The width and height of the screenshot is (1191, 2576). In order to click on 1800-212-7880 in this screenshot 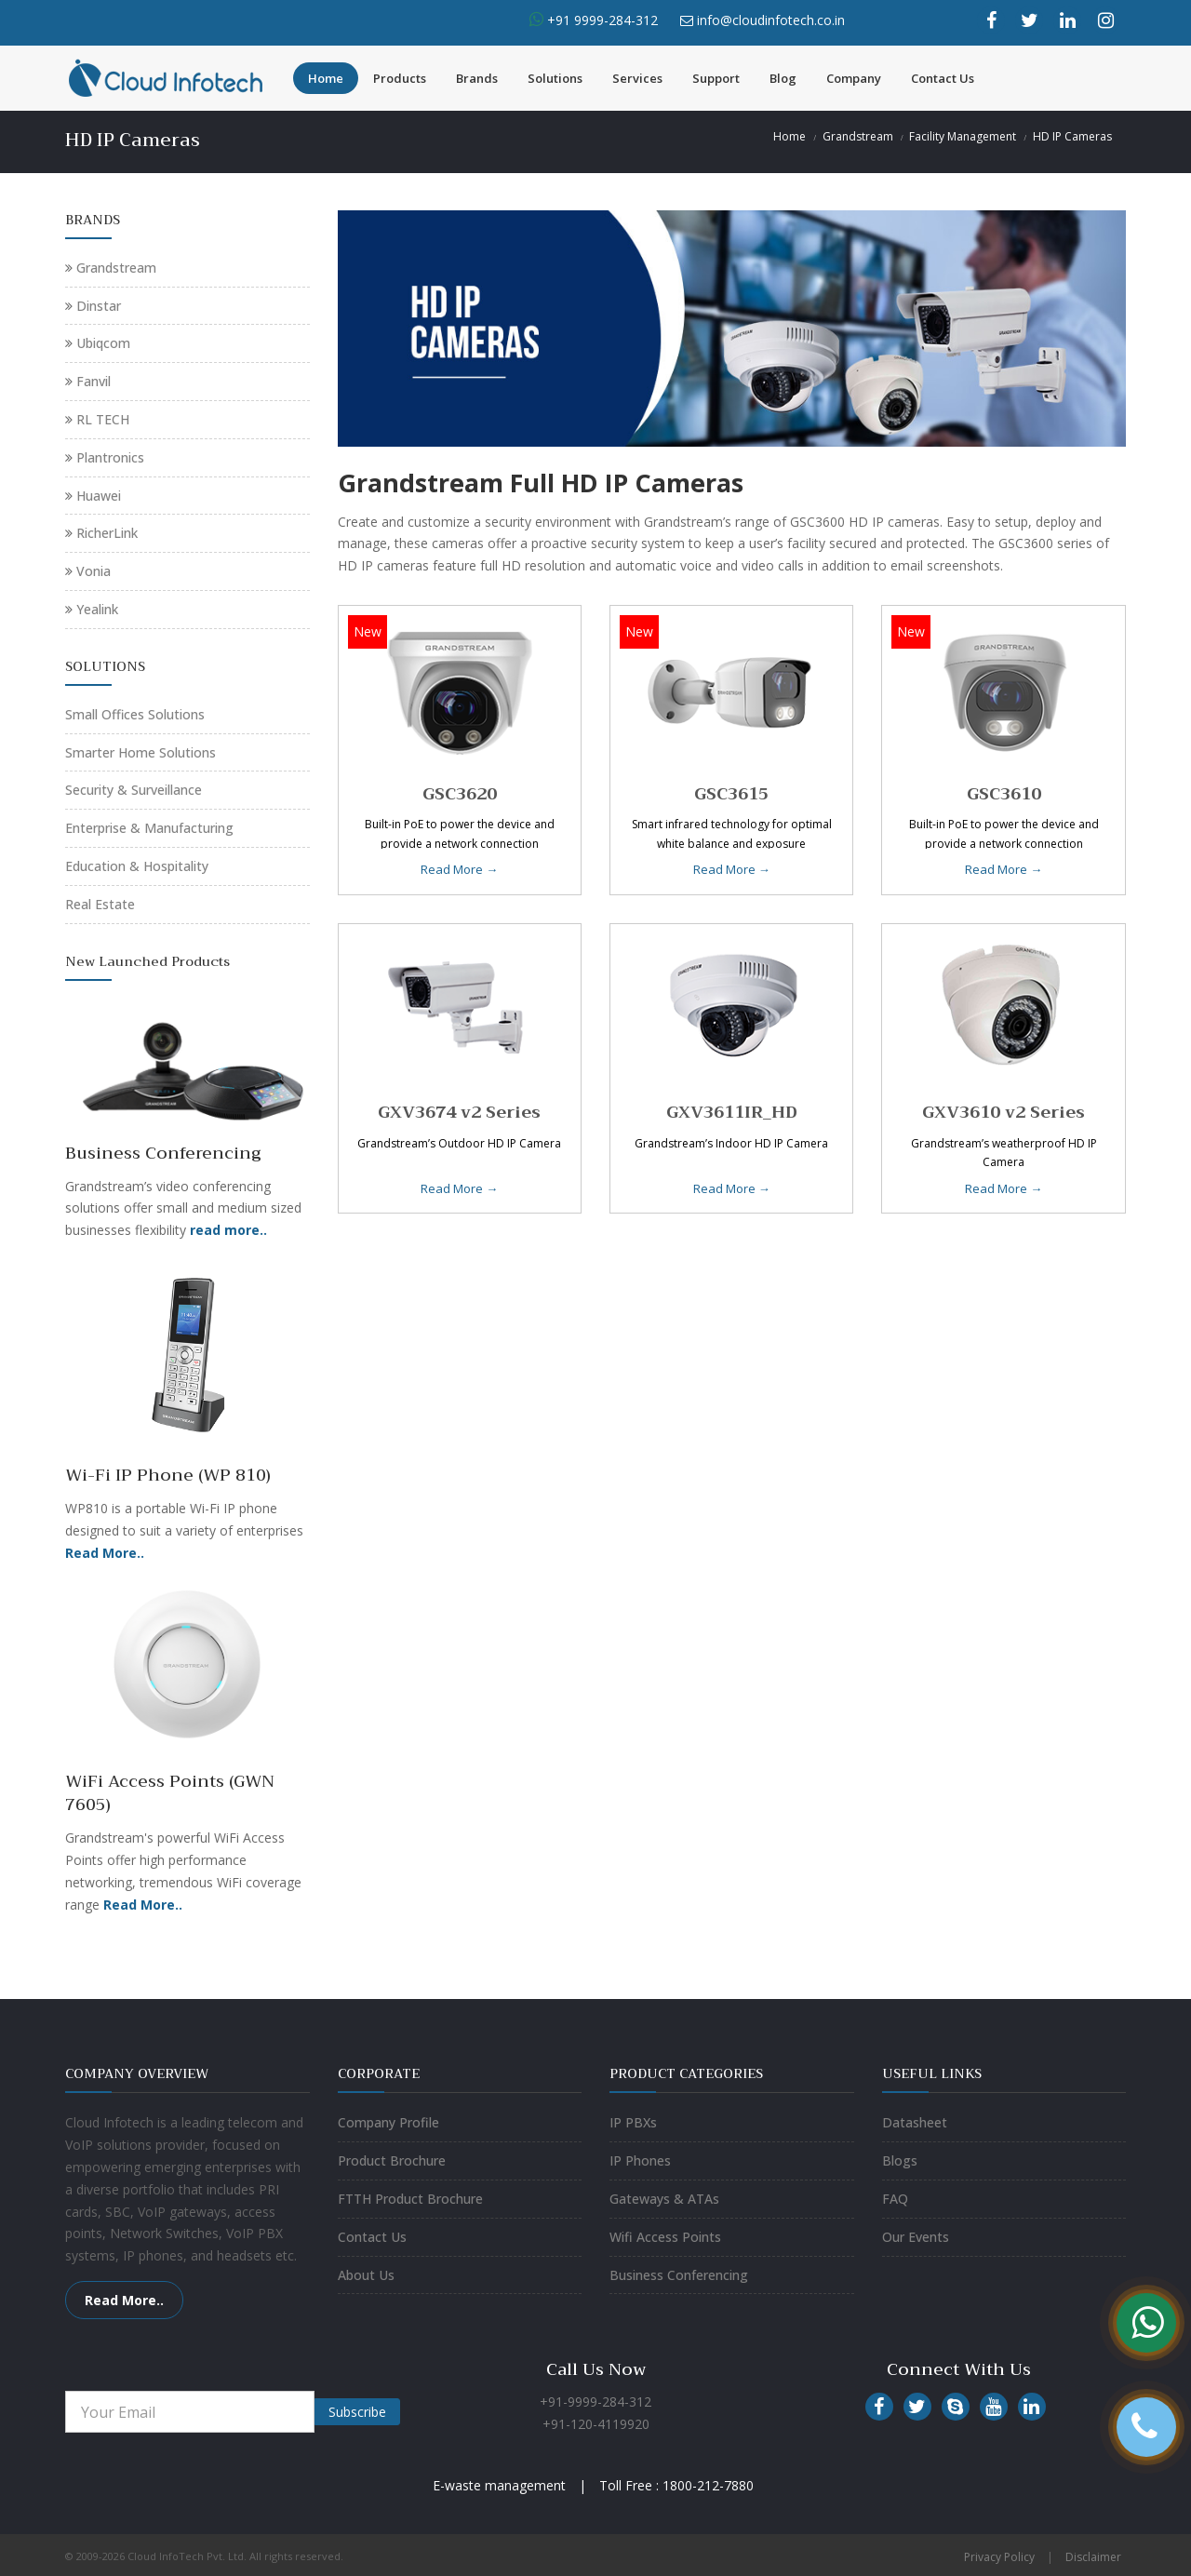, I will do `click(708, 2485)`.